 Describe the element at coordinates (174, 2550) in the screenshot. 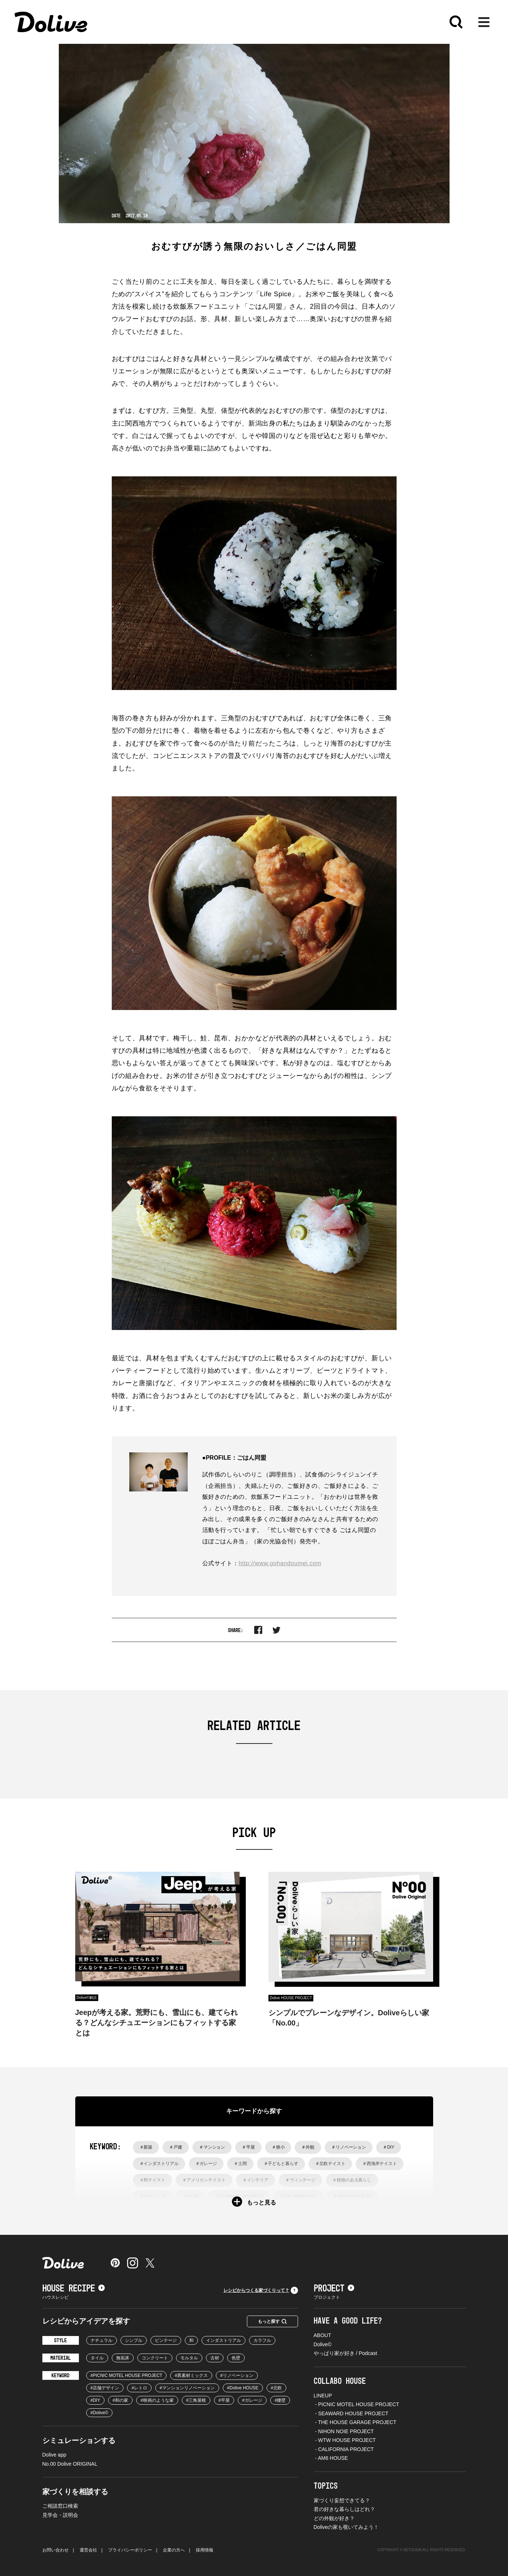

I see `企業の方へ` at that location.